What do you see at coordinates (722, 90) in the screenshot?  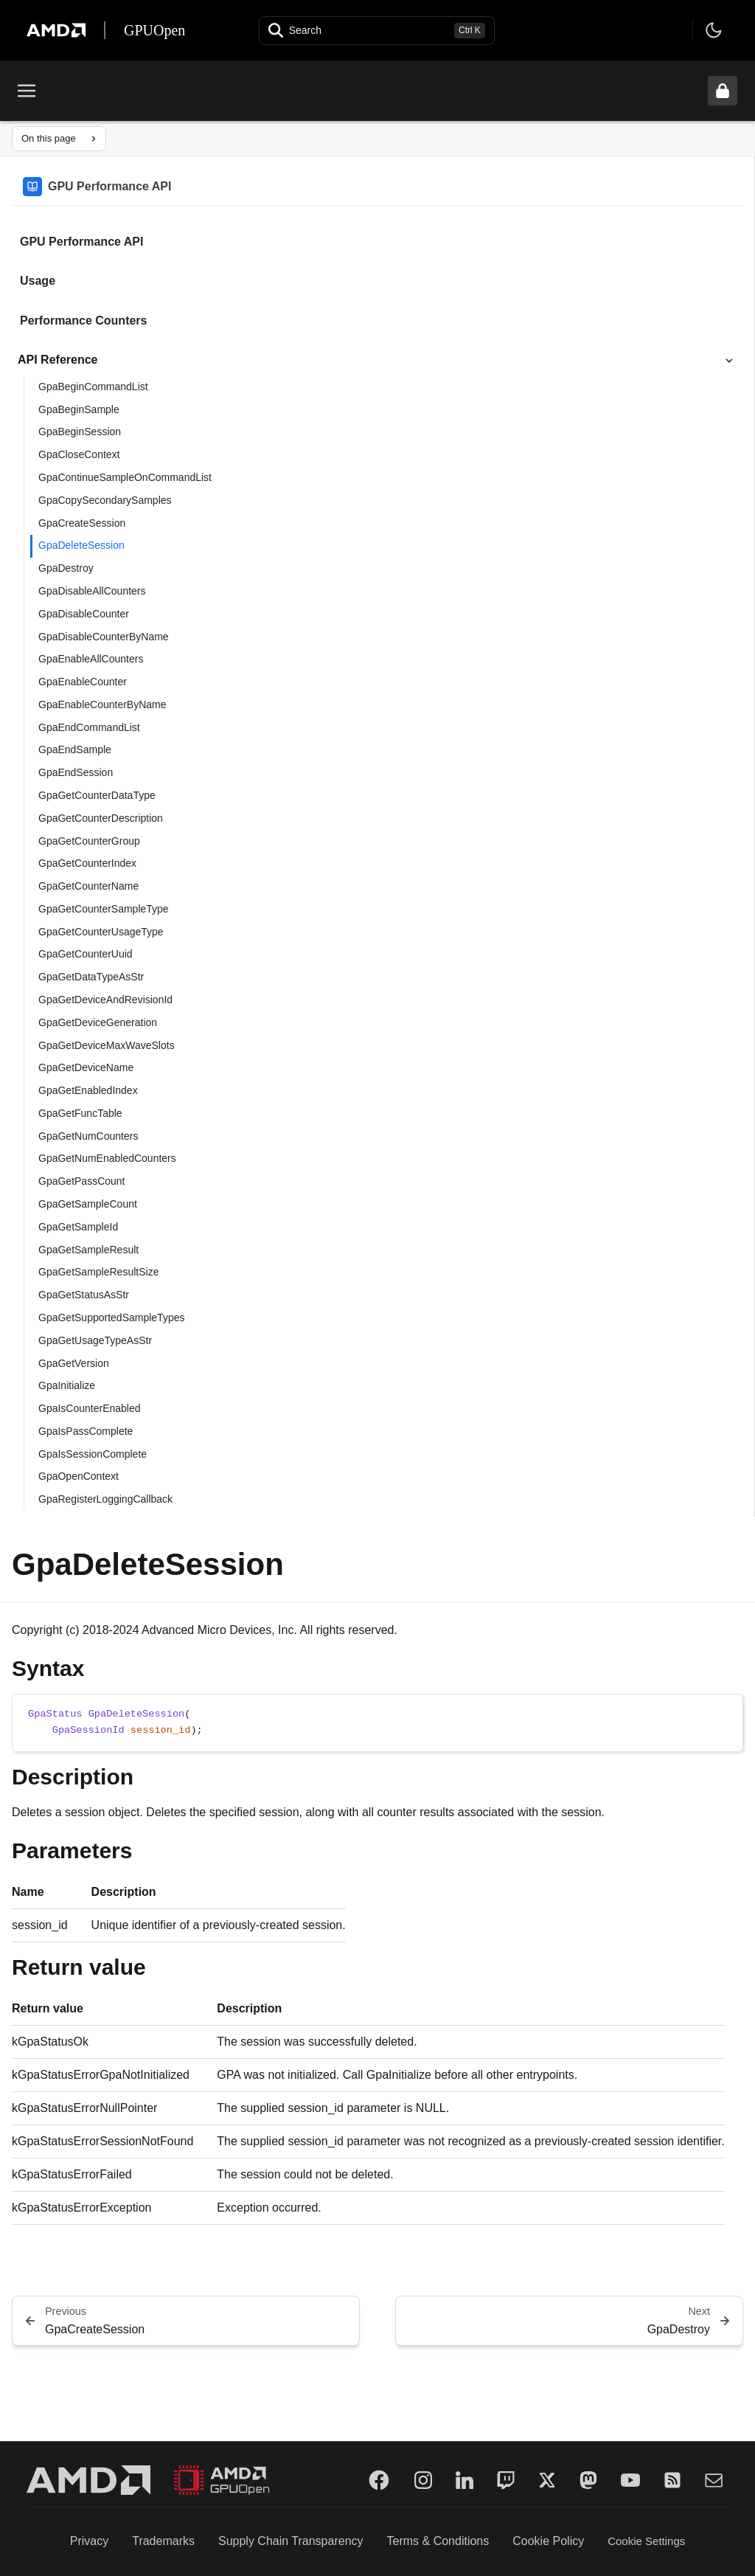 I see `[Unlock header from expanded state]` at bounding box center [722, 90].